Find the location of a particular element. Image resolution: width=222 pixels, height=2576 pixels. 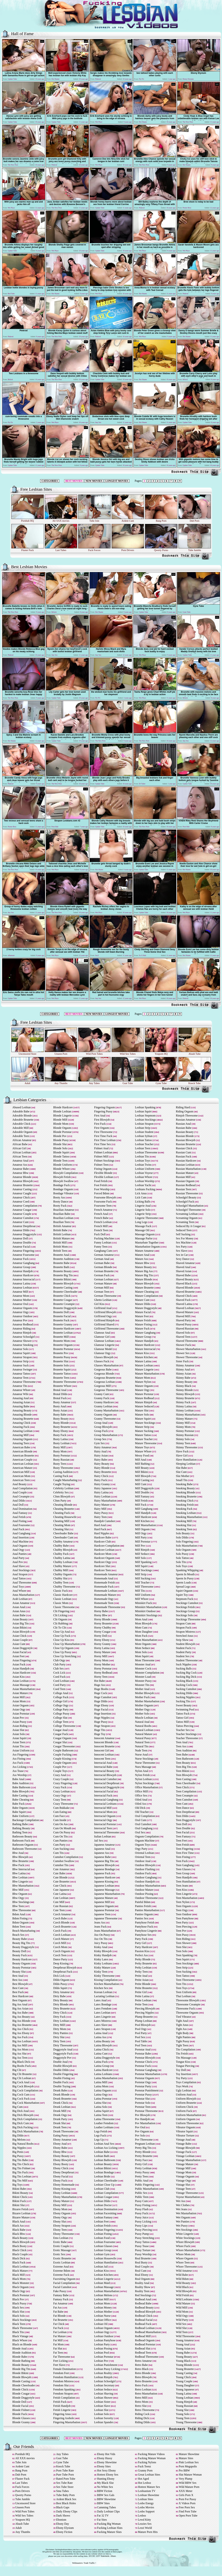

Homemade Teen is located at coordinates (103, 1602).